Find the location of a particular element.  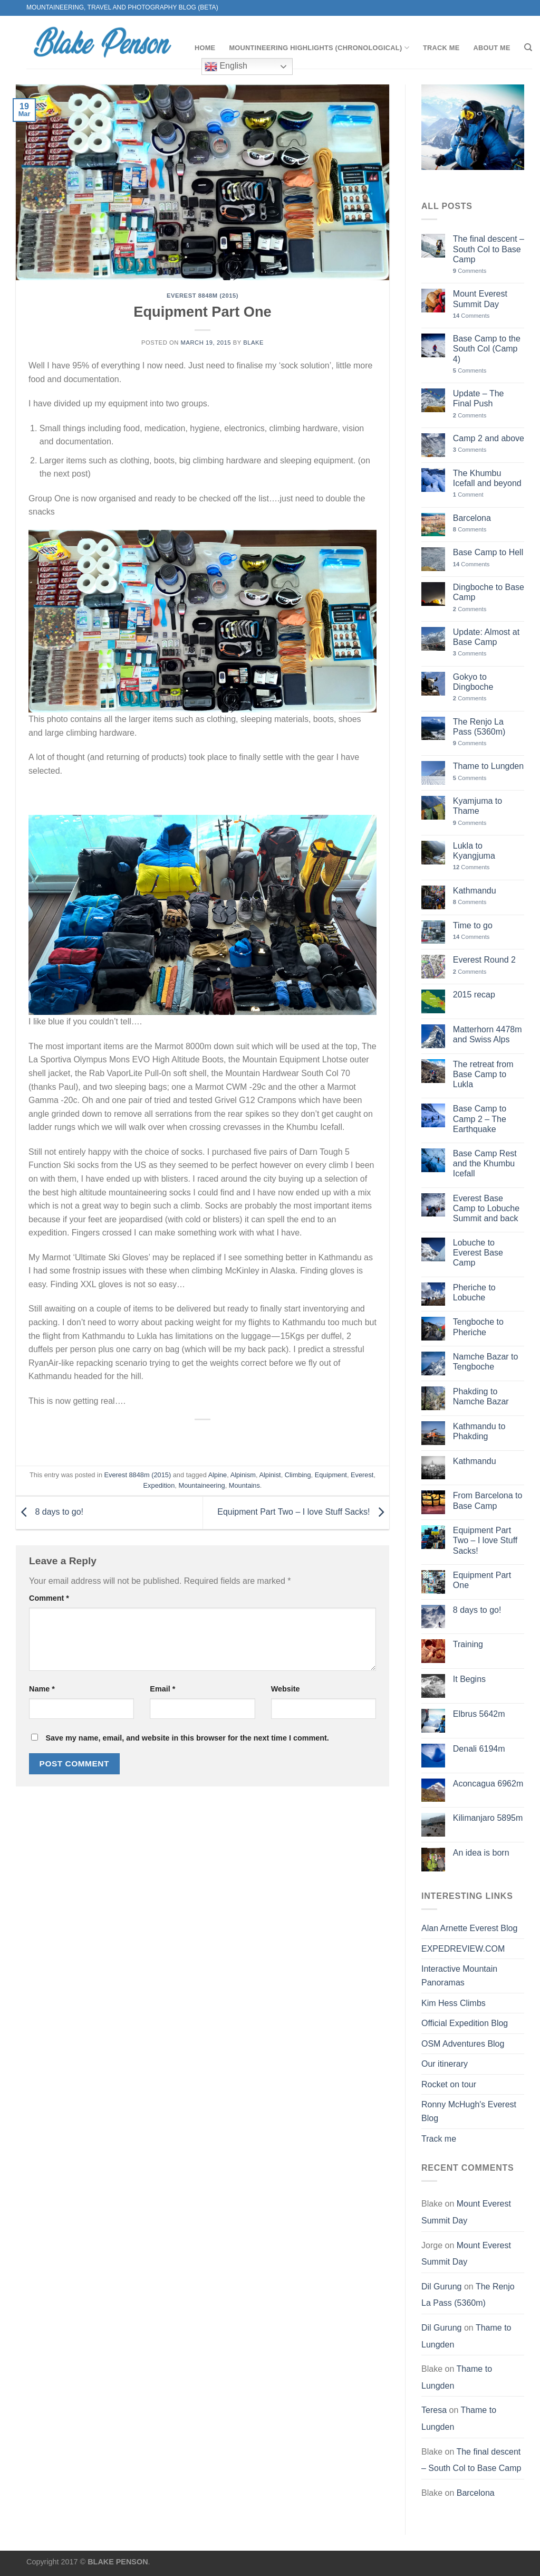

Mountains is located at coordinates (244, 1485).